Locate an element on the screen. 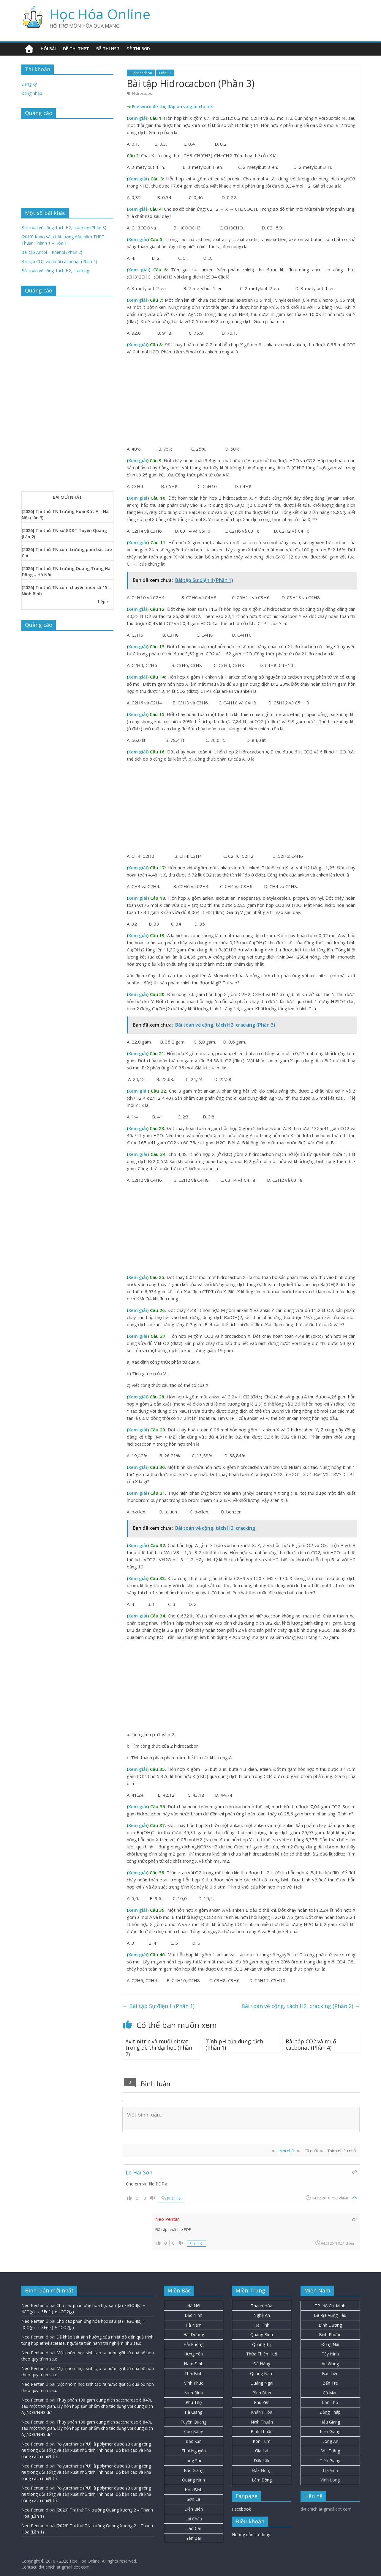 The width and height of the screenshot is (381, 2576). Tiền Giang is located at coordinates (330, 2460).